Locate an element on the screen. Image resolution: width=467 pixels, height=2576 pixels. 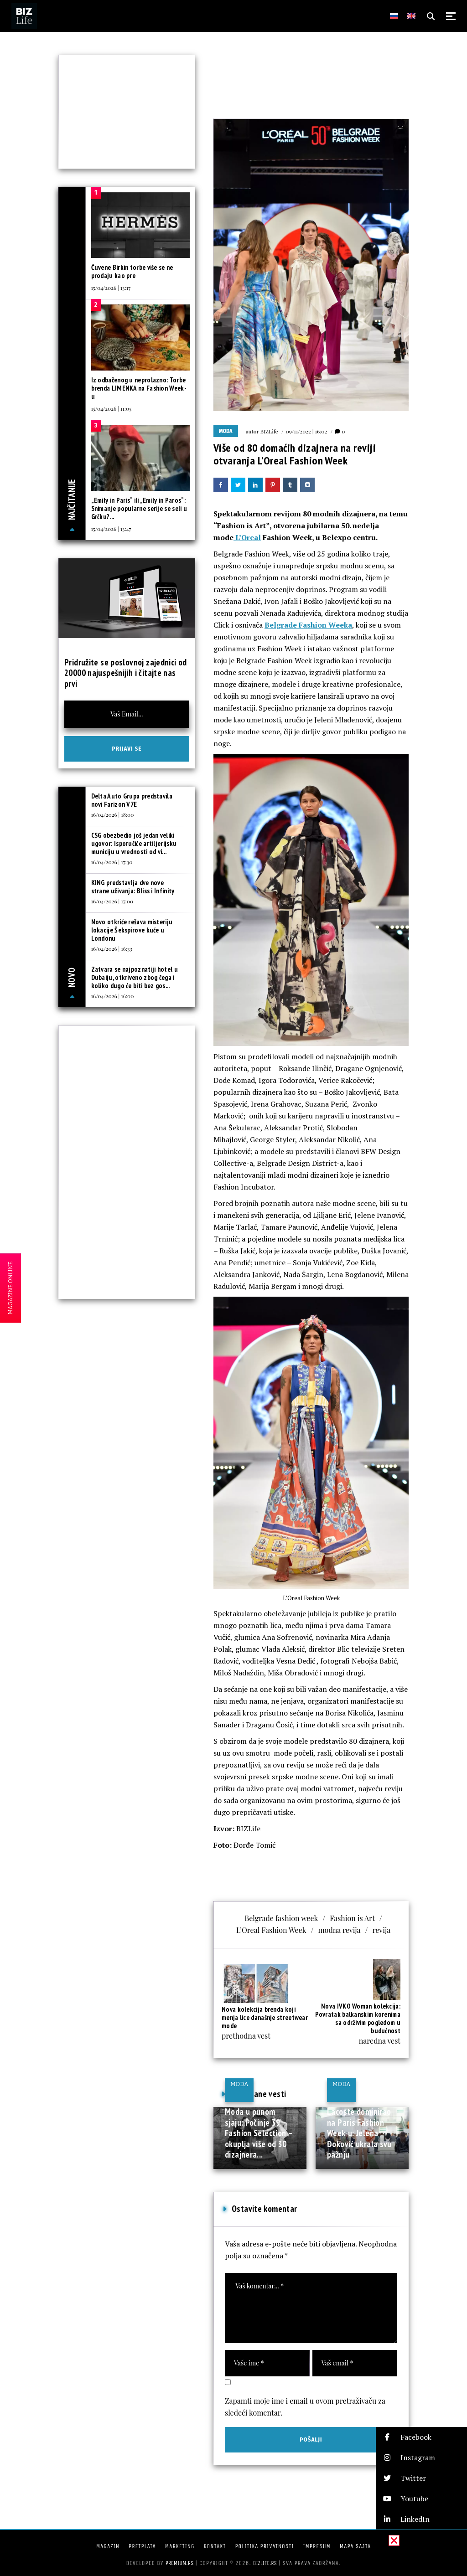
revija is located at coordinates (382, 1930).